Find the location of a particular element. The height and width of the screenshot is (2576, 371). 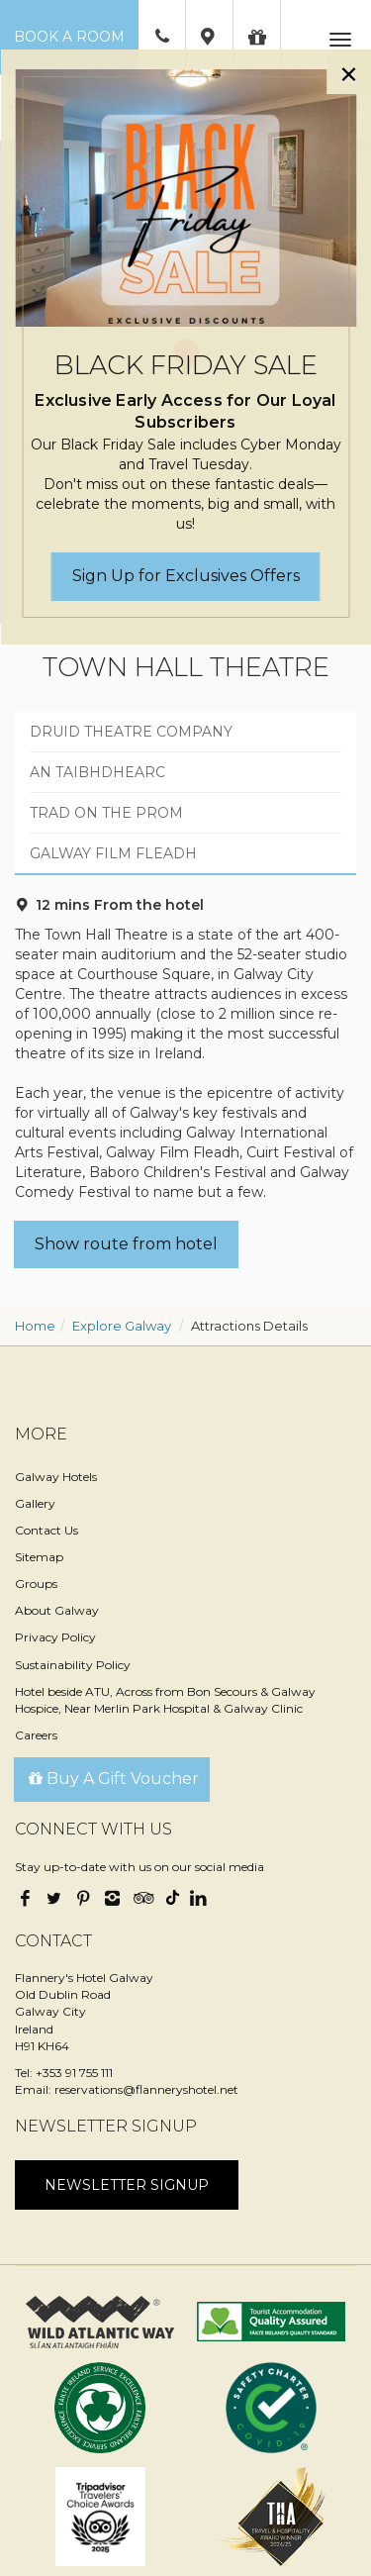

Sitemap is located at coordinates (39, 1556).